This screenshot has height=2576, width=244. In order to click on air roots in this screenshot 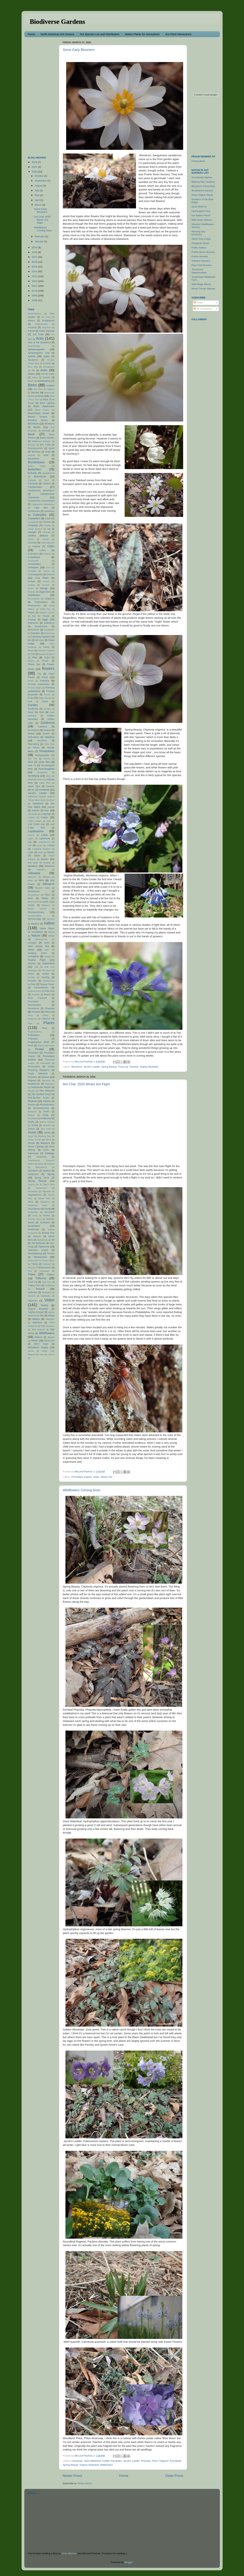, I will do `click(46, 317)`.